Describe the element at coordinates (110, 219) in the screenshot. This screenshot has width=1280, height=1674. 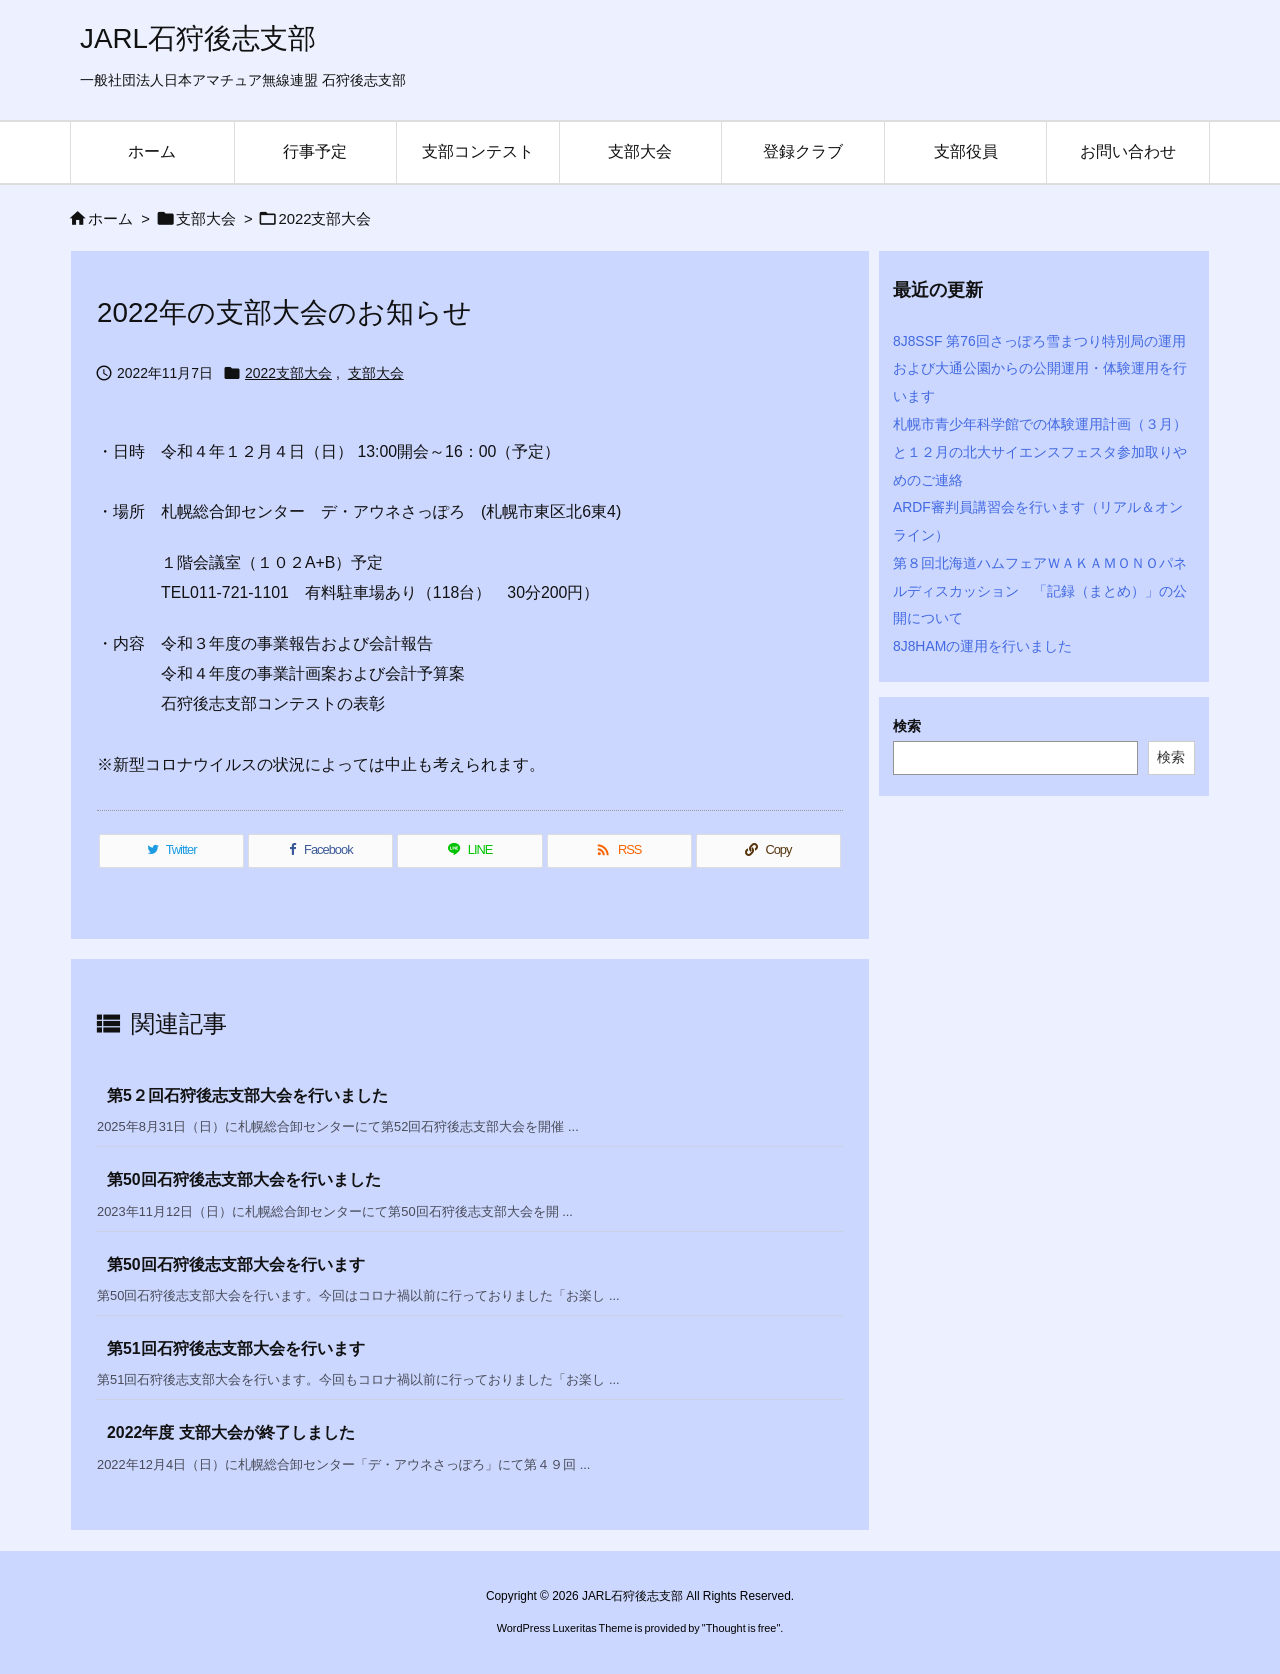
I see `ホーム` at that location.